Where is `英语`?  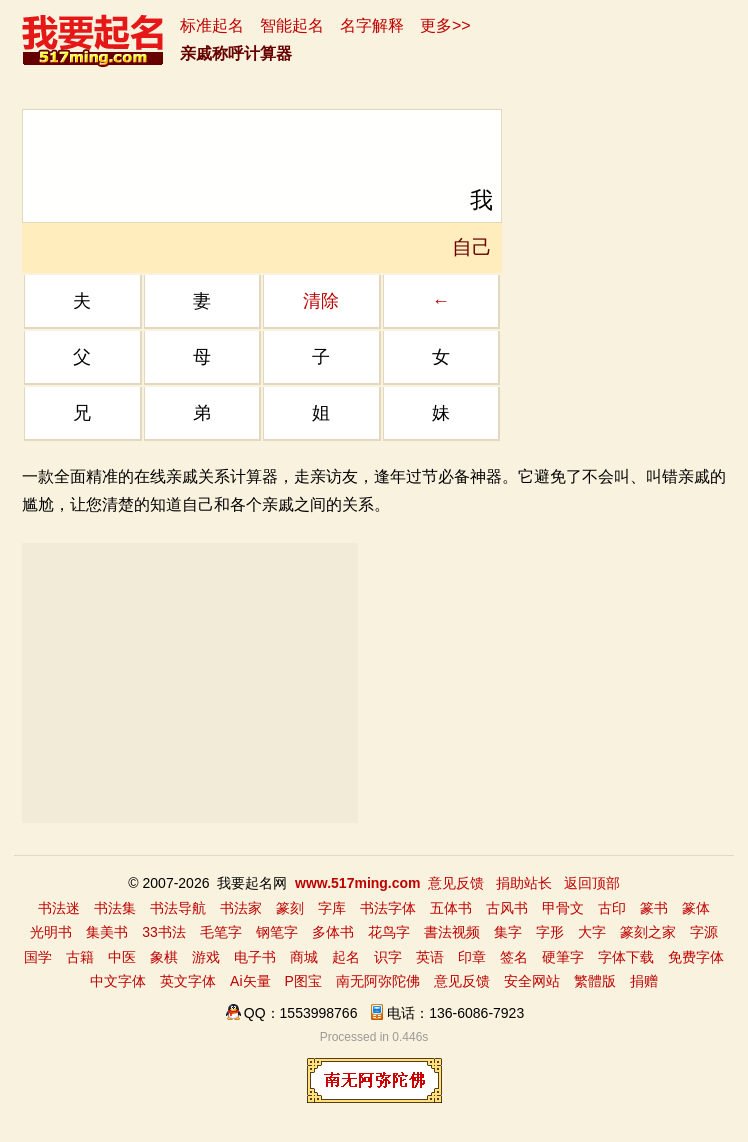 英语 is located at coordinates (430, 957).